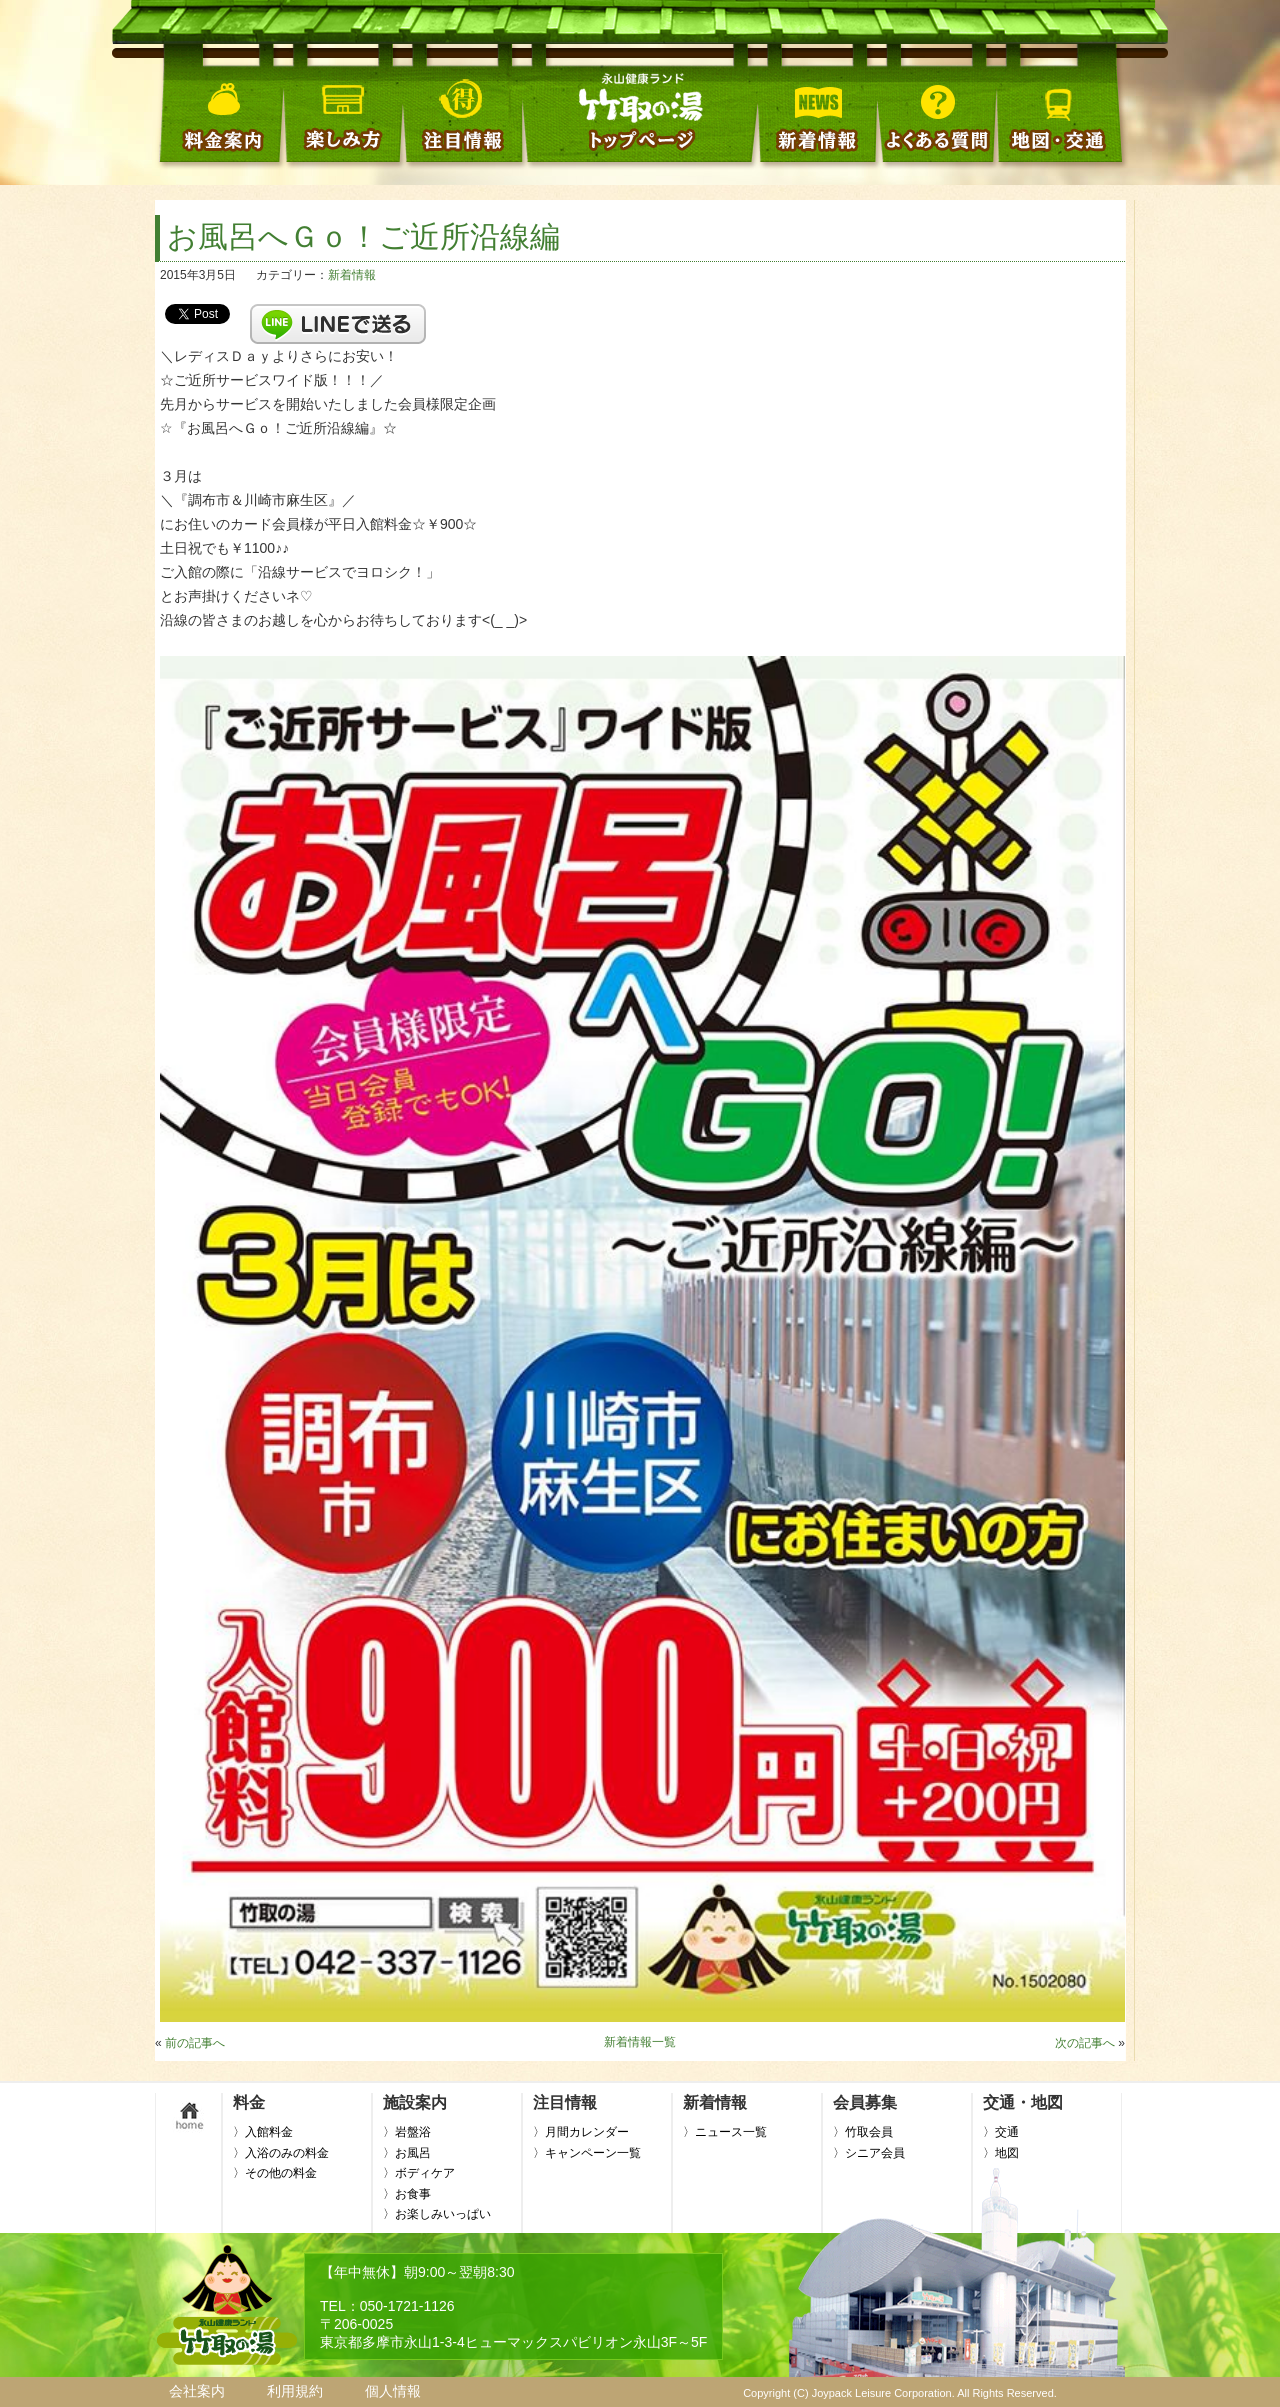  Describe the element at coordinates (869, 2153) in the screenshot. I see `〉シニア会員` at that location.